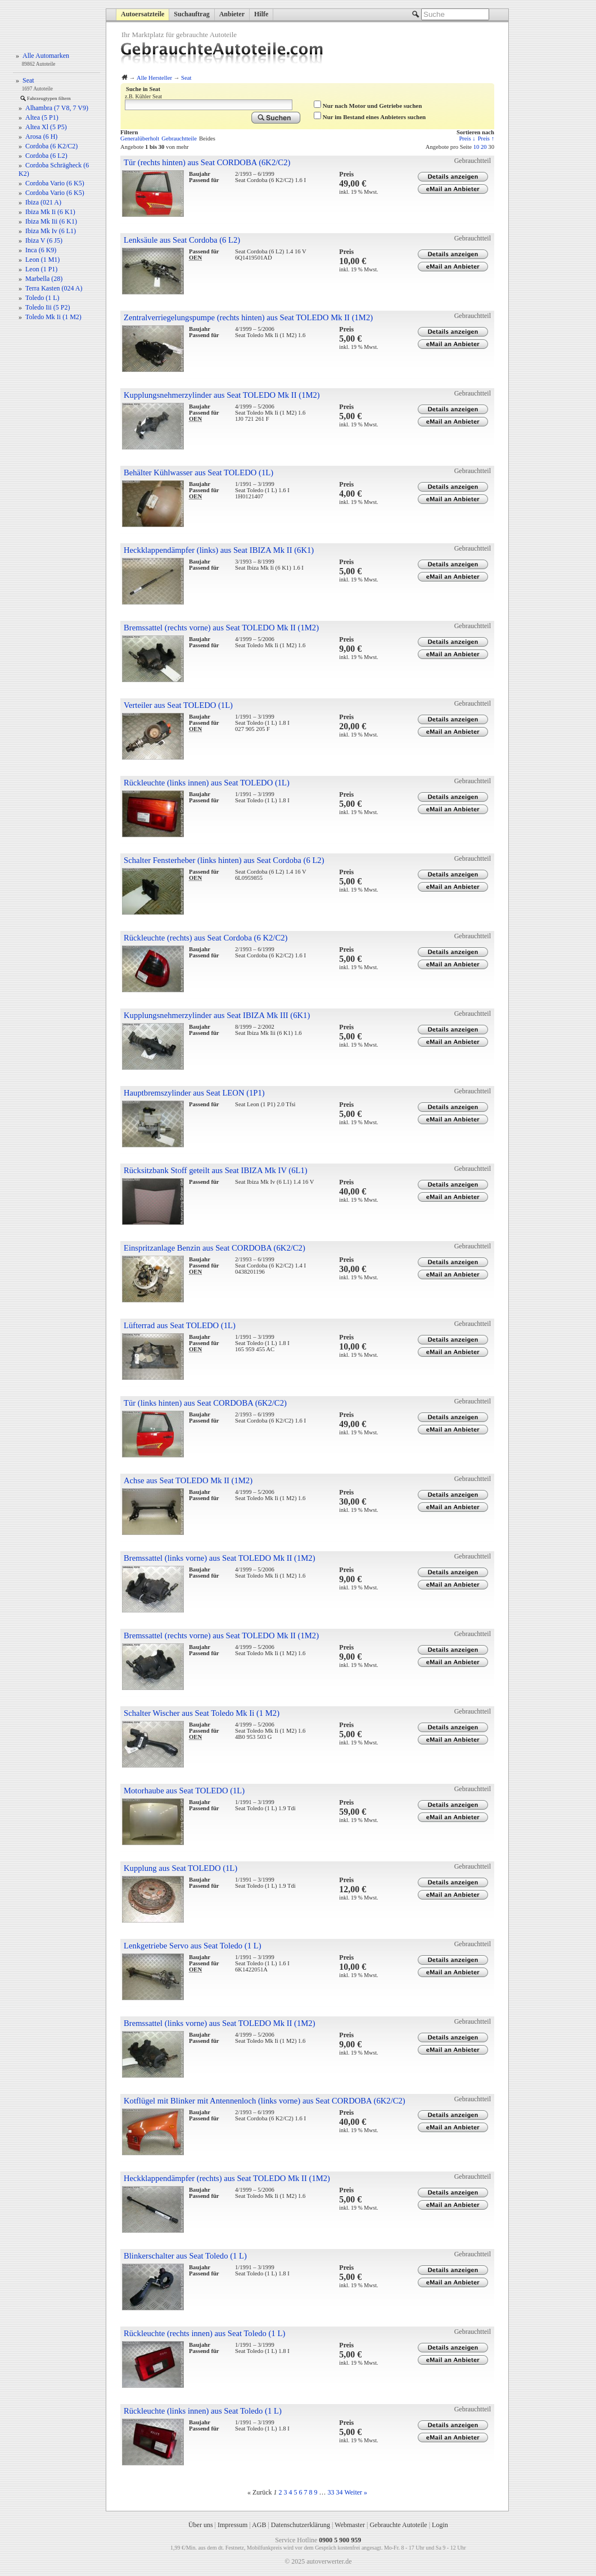  What do you see at coordinates (374, 116) in the screenshot?
I see `Nur im Bestand eines Anbieters suchen` at bounding box center [374, 116].